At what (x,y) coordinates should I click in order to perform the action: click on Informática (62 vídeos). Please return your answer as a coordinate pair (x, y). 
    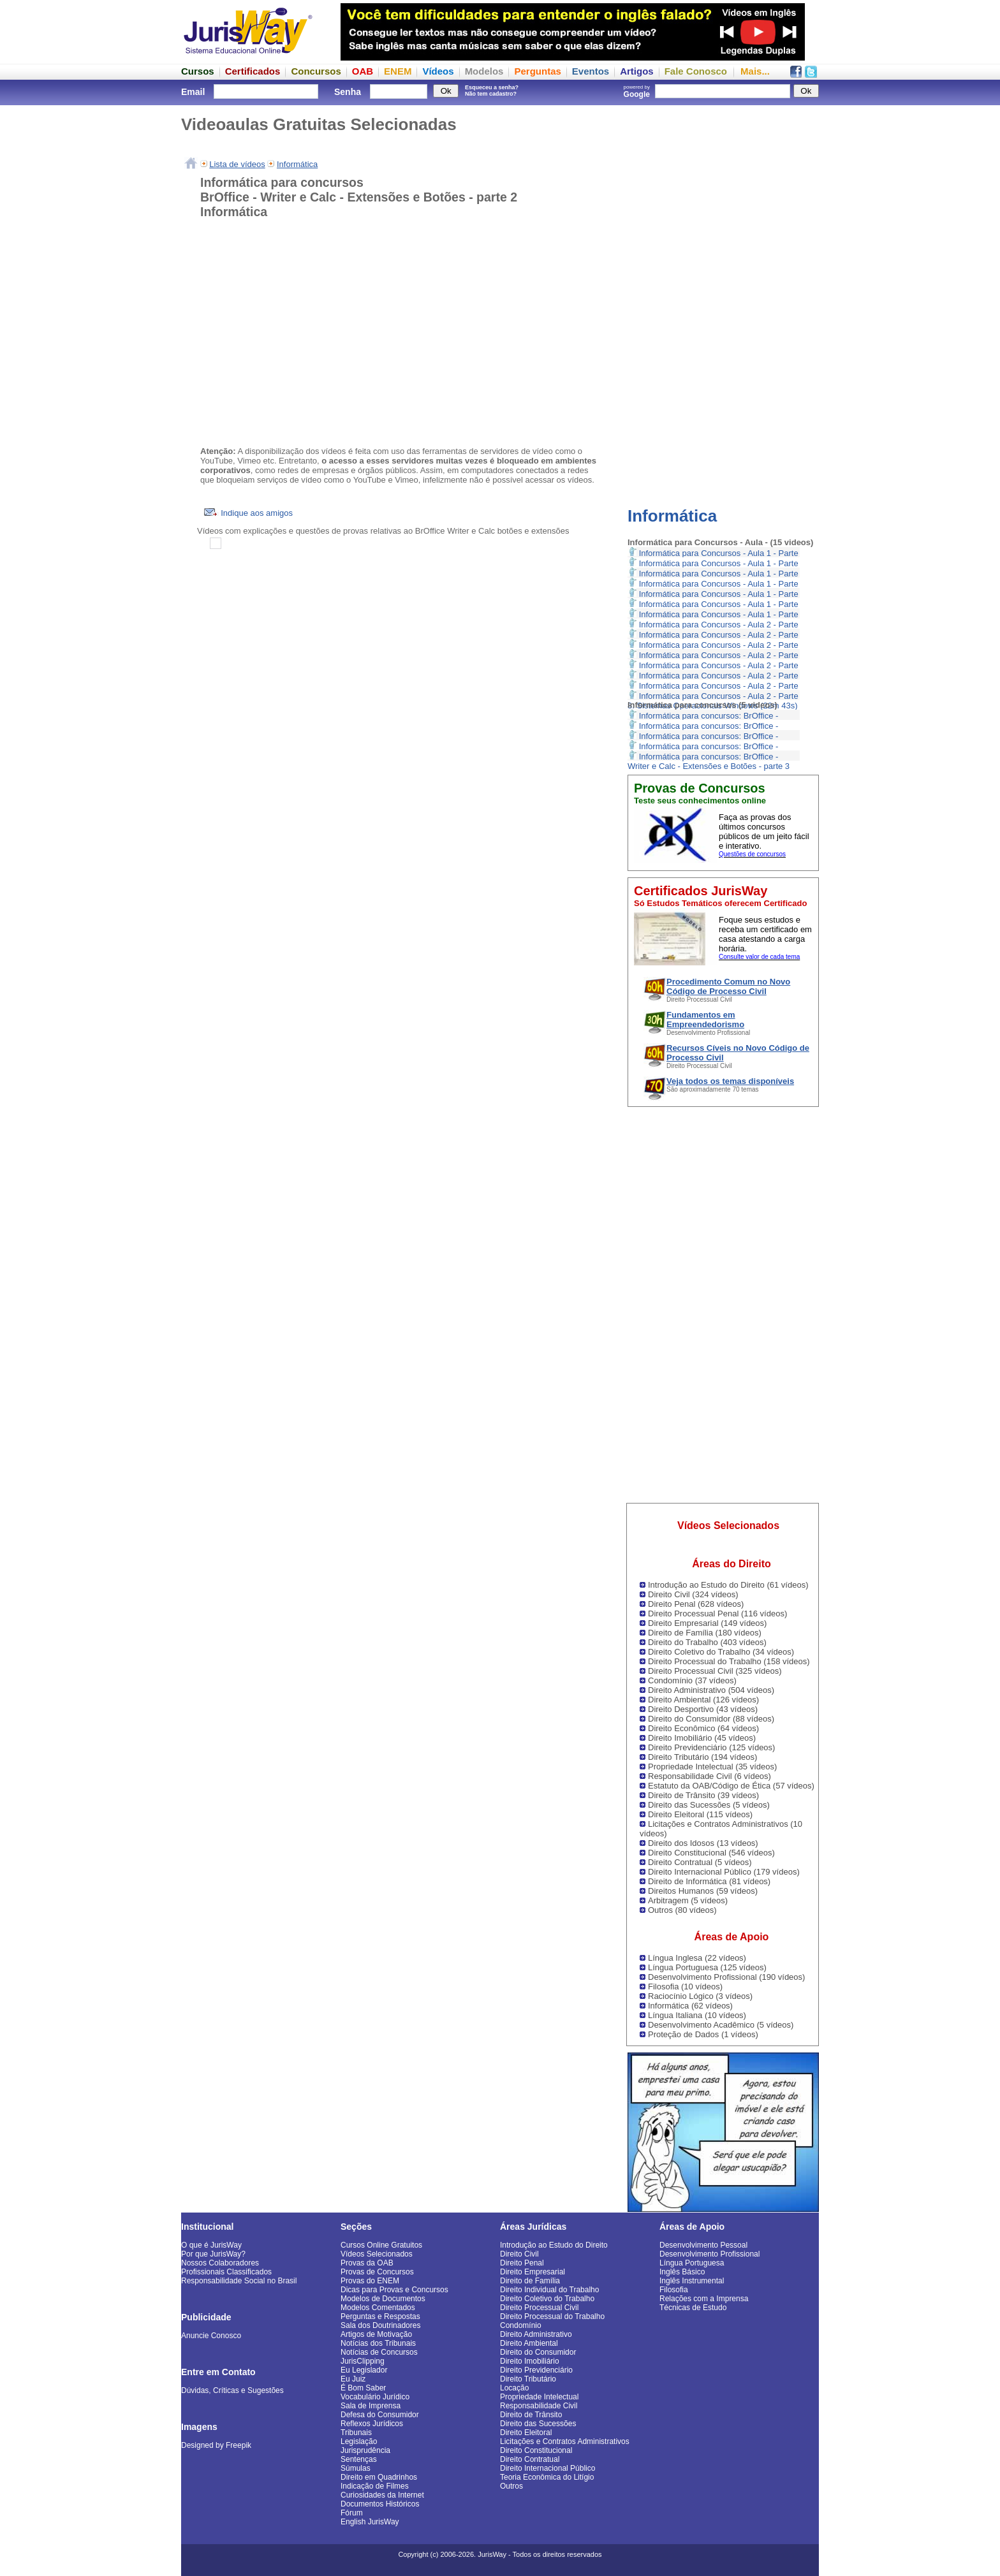
    Looking at the image, I should click on (690, 2005).